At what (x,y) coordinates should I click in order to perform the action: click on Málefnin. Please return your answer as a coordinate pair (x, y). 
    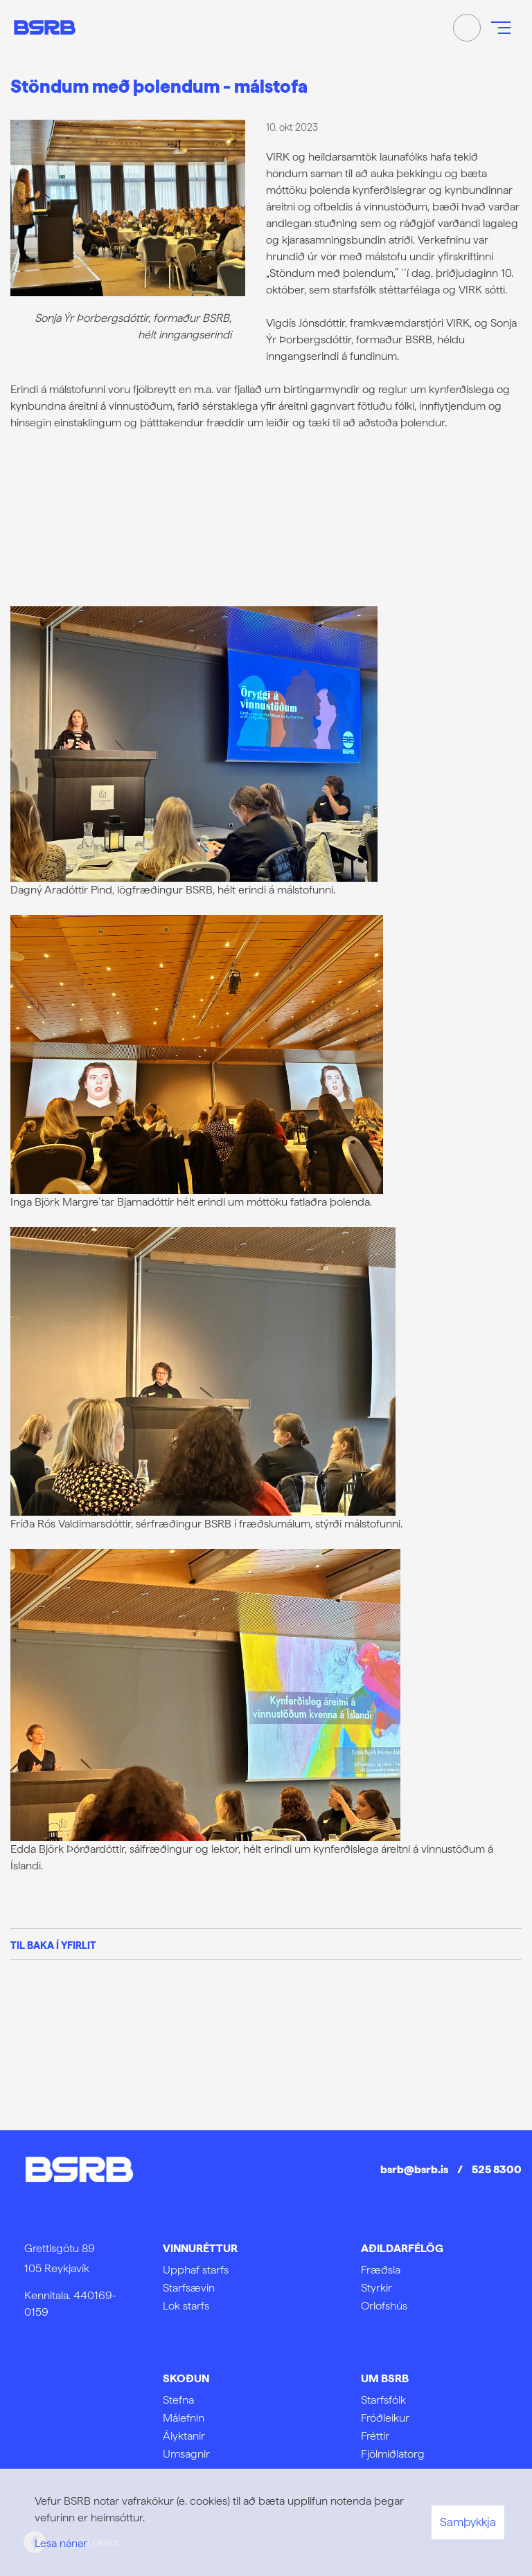
    Looking at the image, I should click on (183, 2417).